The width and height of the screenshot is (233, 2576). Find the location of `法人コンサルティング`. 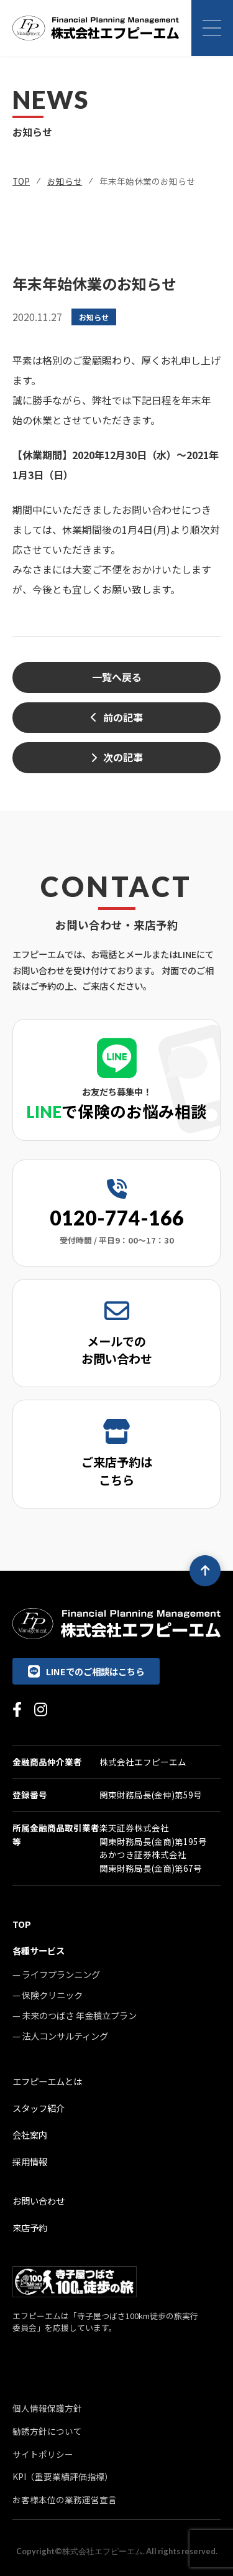

法人コンサルティング is located at coordinates (65, 2035).